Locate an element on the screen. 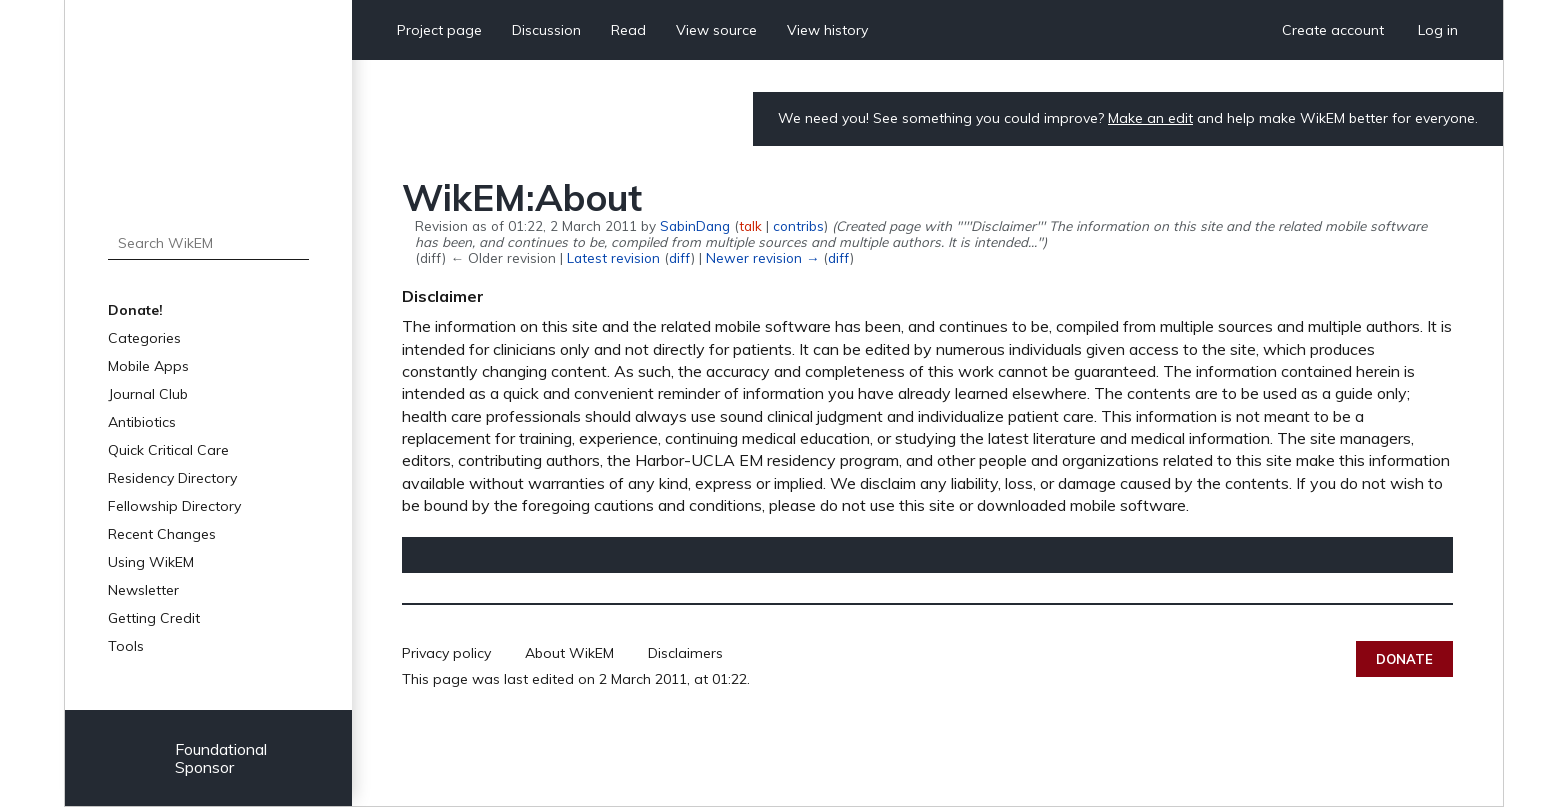 This screenshot has height=807, width=1568. Disclaimers is located at coordinates (685, 653).